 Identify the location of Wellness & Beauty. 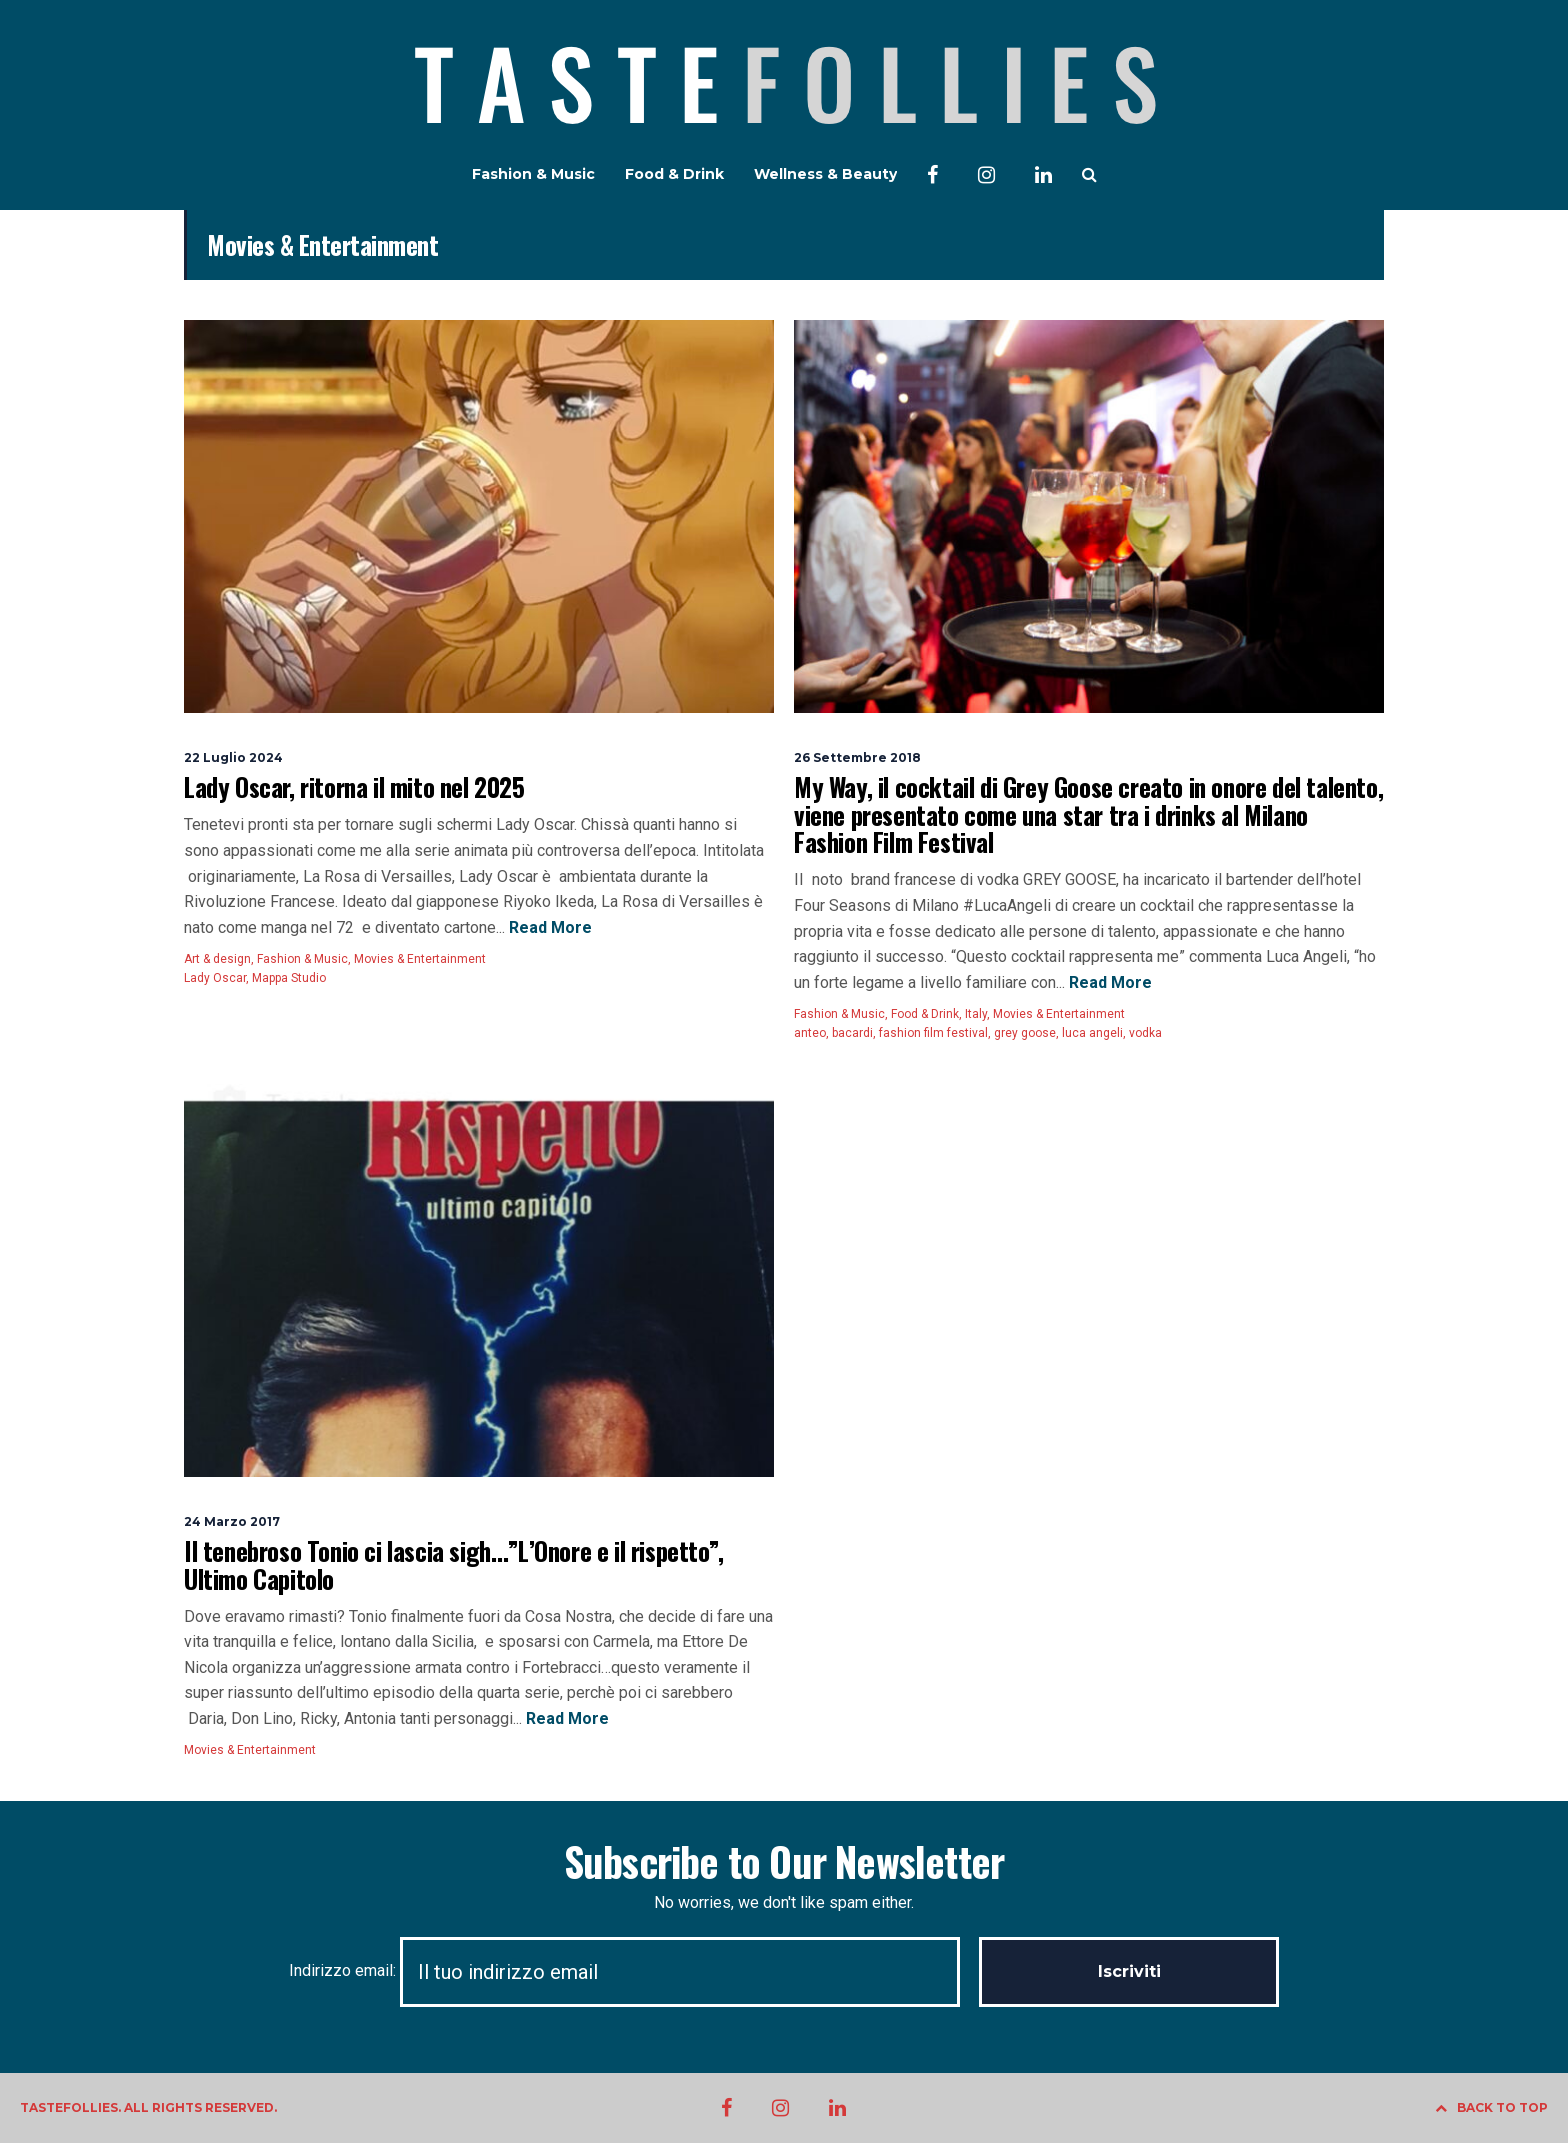
(825, 174).